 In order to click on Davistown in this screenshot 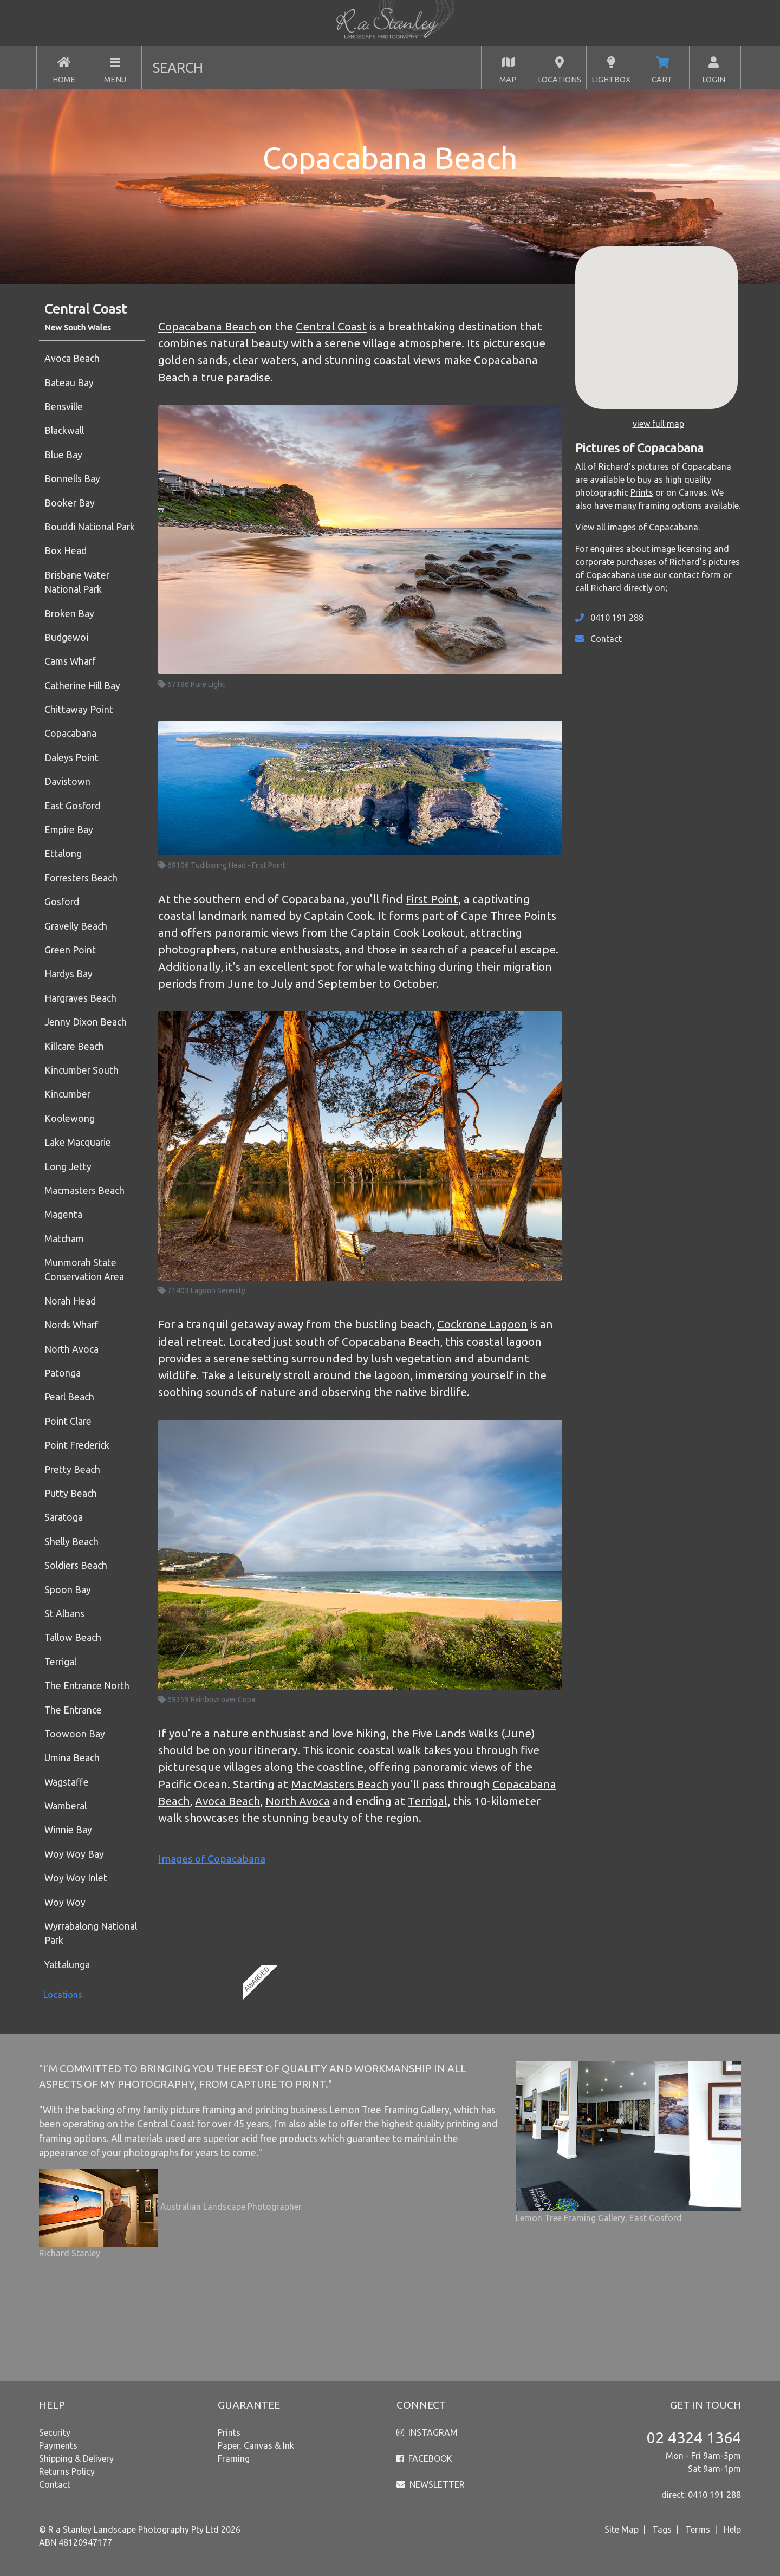, I will do `click(67, 781)`.